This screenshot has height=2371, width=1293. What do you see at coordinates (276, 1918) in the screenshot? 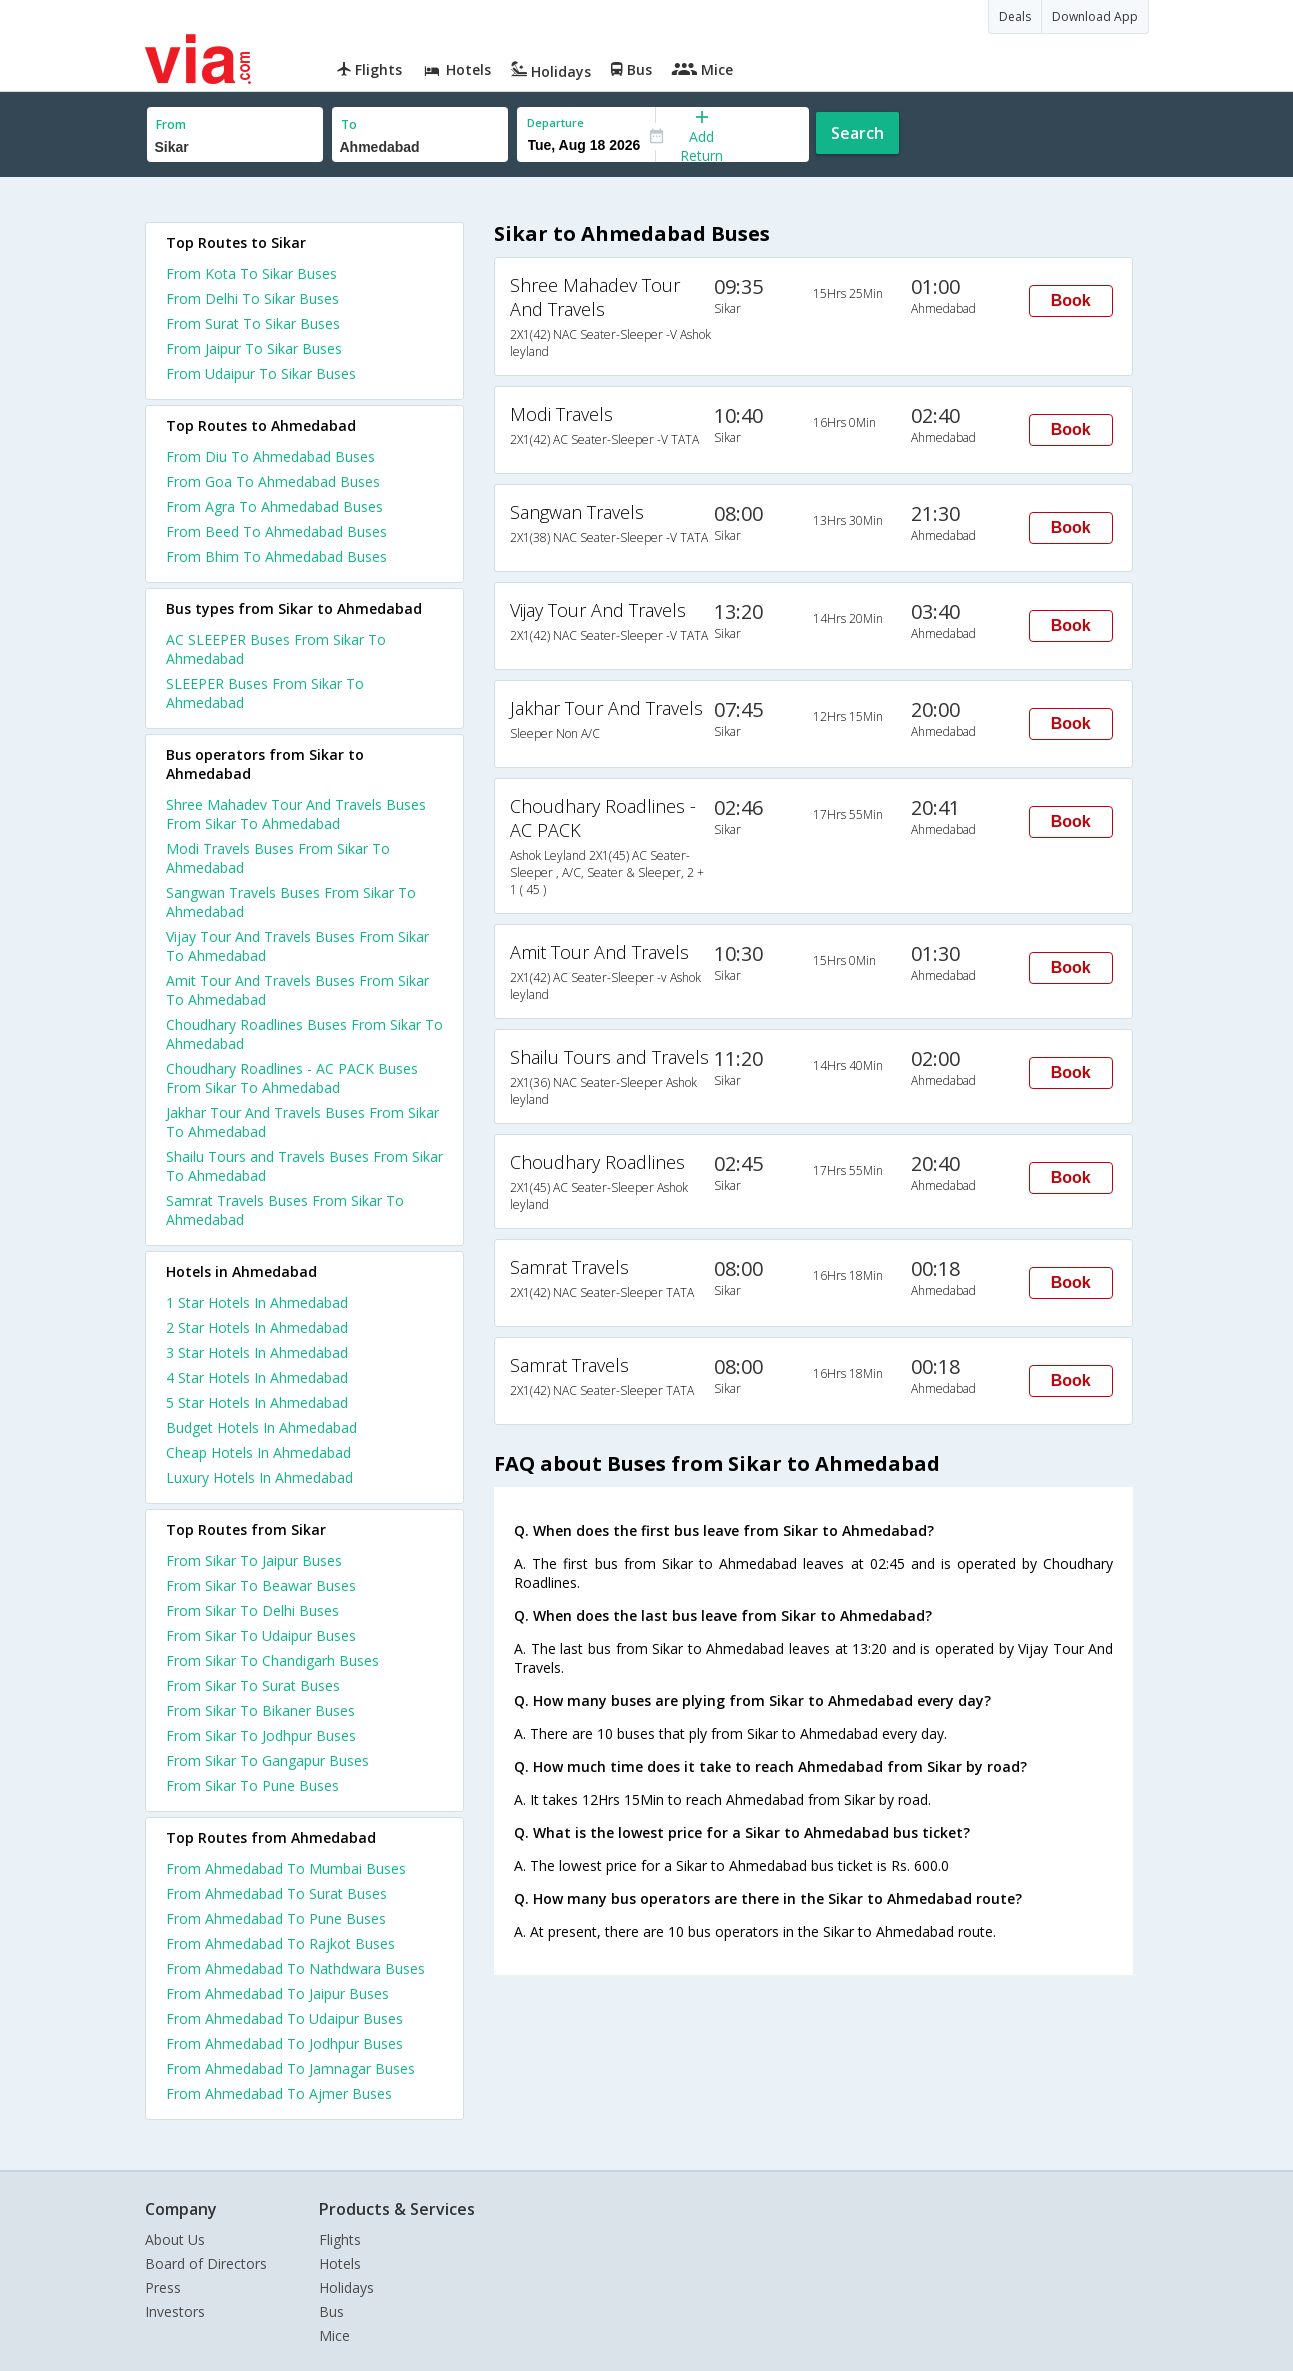
I see `From Ahmedabad To Pune Buses` at bounding box center [276, 1918].